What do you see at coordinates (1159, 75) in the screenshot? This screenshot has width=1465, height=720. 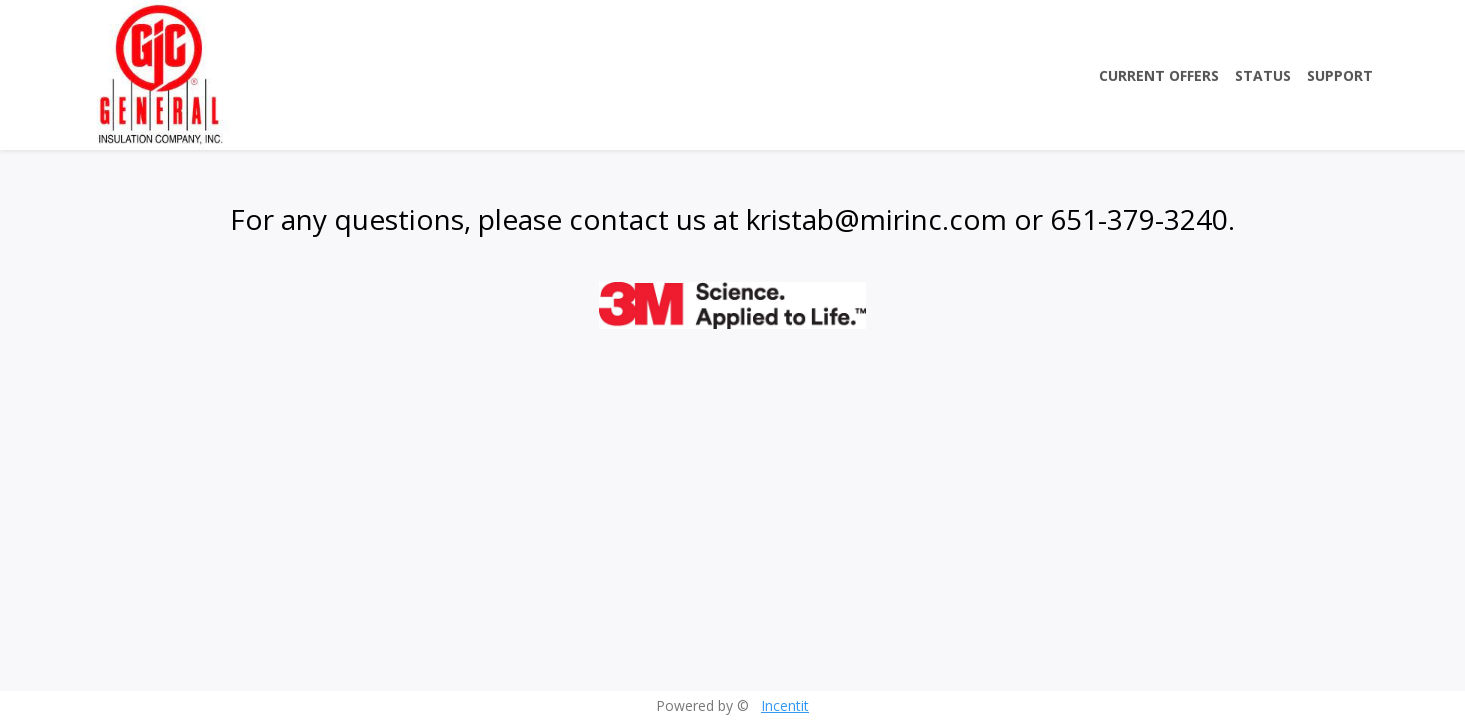 I see `Current Offers` at bounding box center [1159, 75].